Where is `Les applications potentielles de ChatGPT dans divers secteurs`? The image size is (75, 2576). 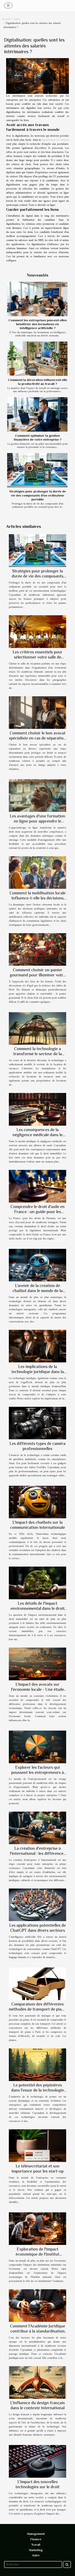 Les applications potentielles de ChatGPT dans divers secteurs is located at coordinates (37, 1928).